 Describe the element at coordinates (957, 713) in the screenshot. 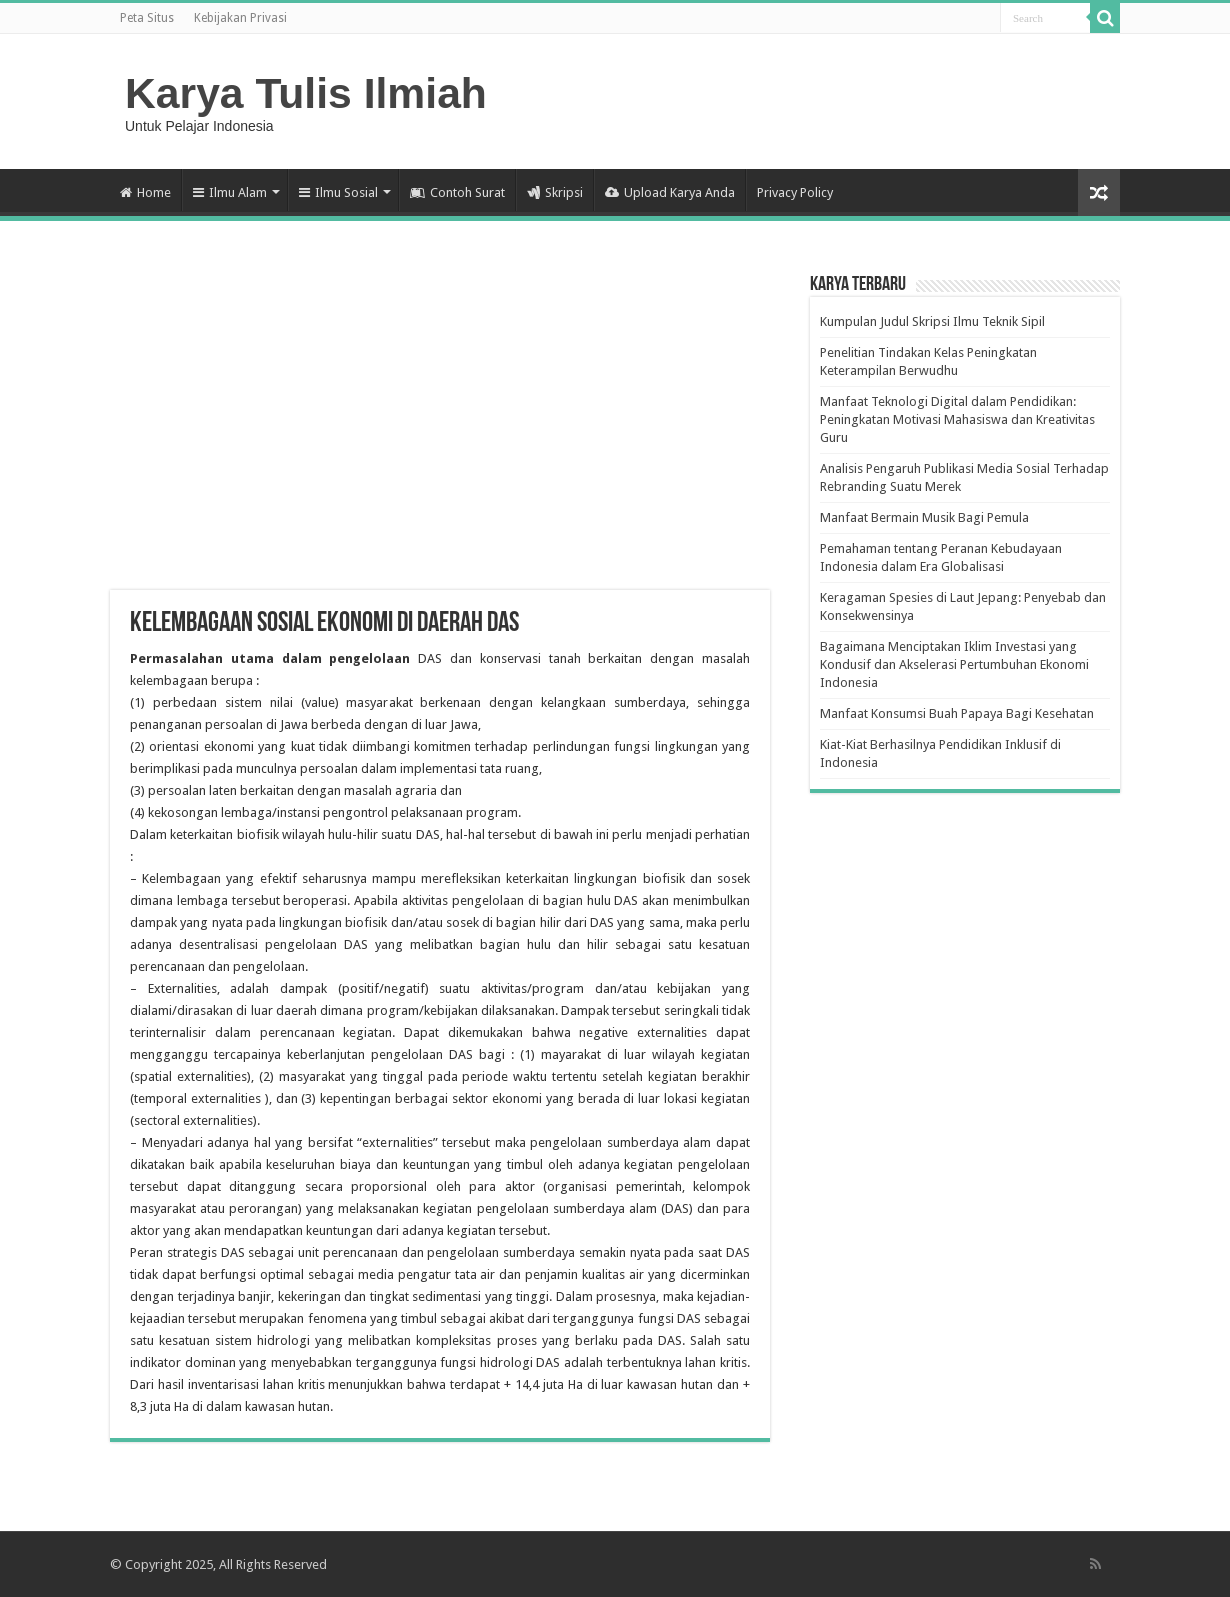

I see `Manfaat Konsumsi Buah Papaya Bagi Kesehatan` at that location.